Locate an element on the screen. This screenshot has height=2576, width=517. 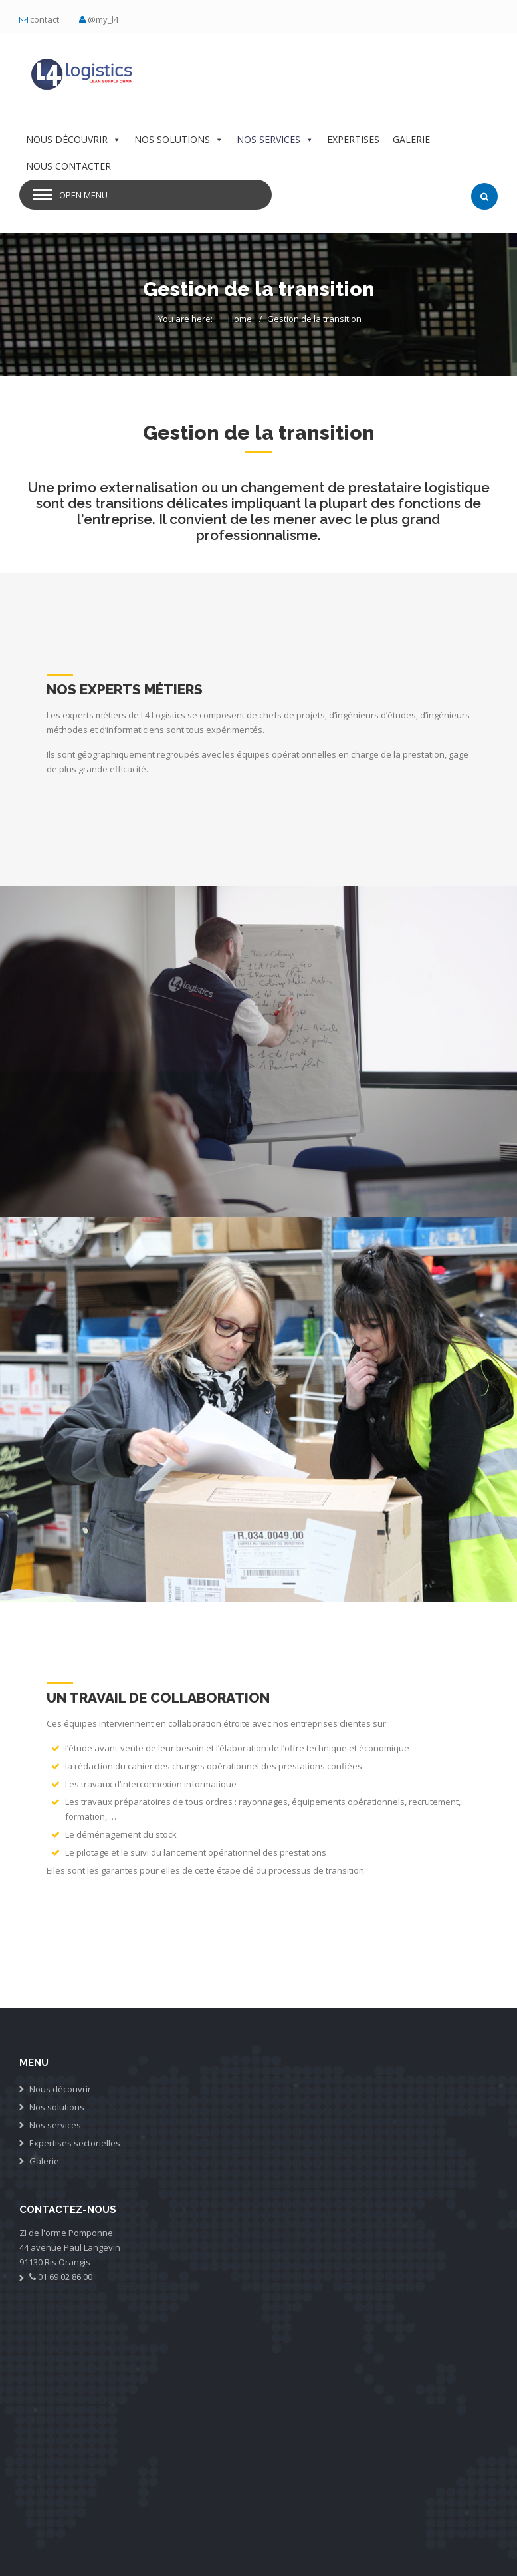
Open Menu is located at coordinates (83, 195).